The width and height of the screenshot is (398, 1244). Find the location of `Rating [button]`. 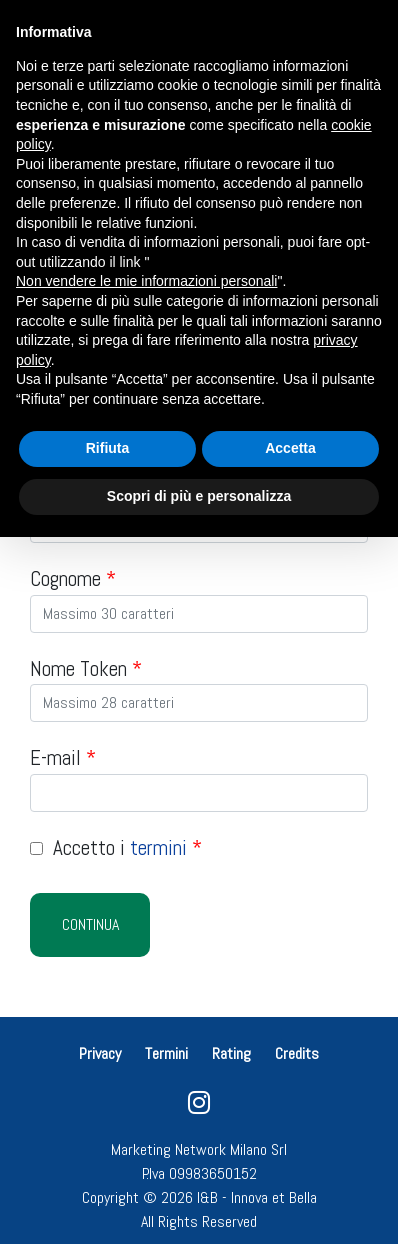

Rating [button] is located at coordinates (231, 1053).